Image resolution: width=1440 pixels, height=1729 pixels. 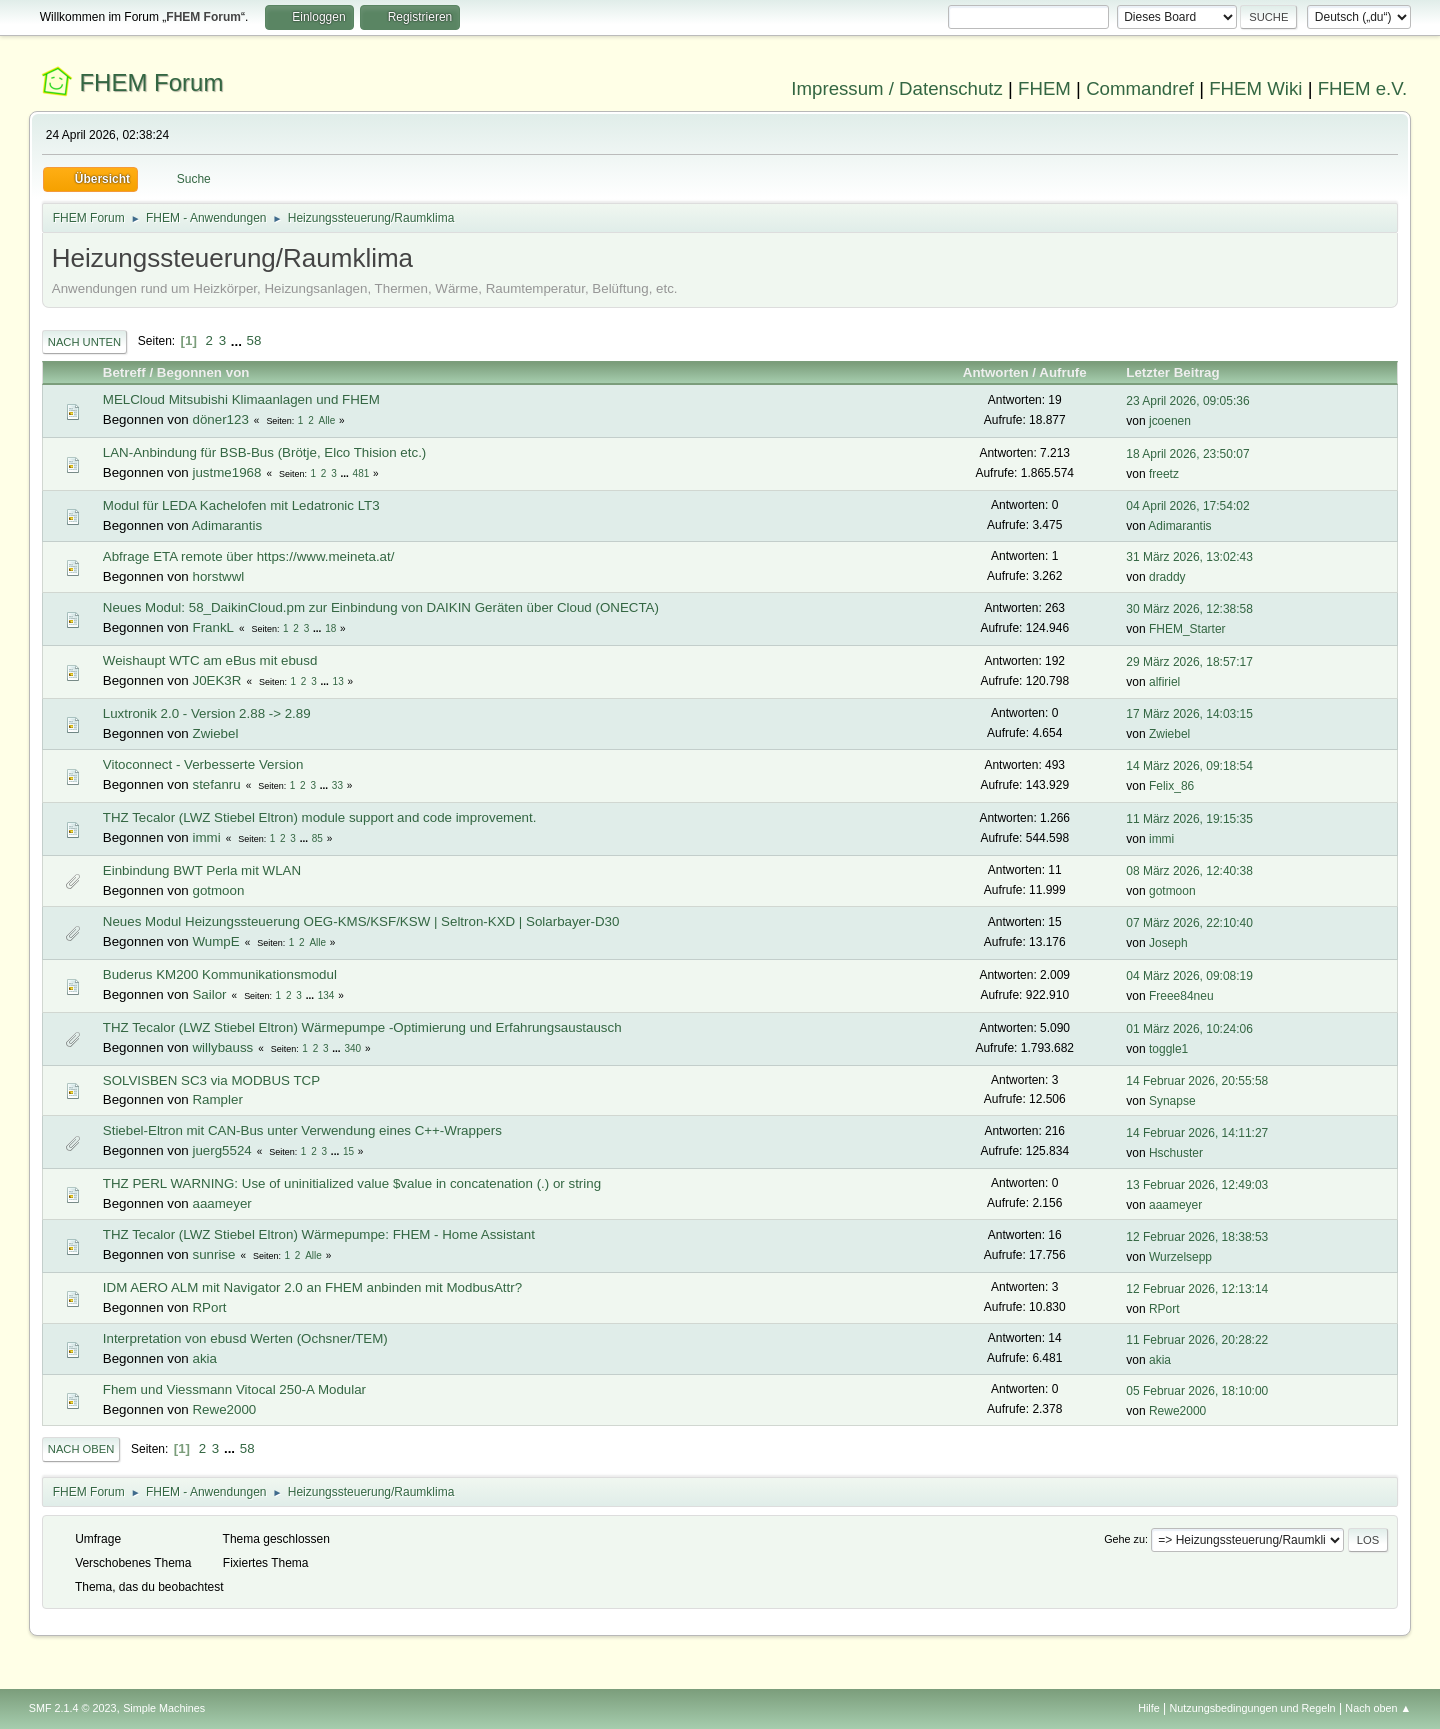 What do you see at coordinates (1062, 372) in the screenshot?
I see `Aufrufe` at bounding box center [1062, 372].